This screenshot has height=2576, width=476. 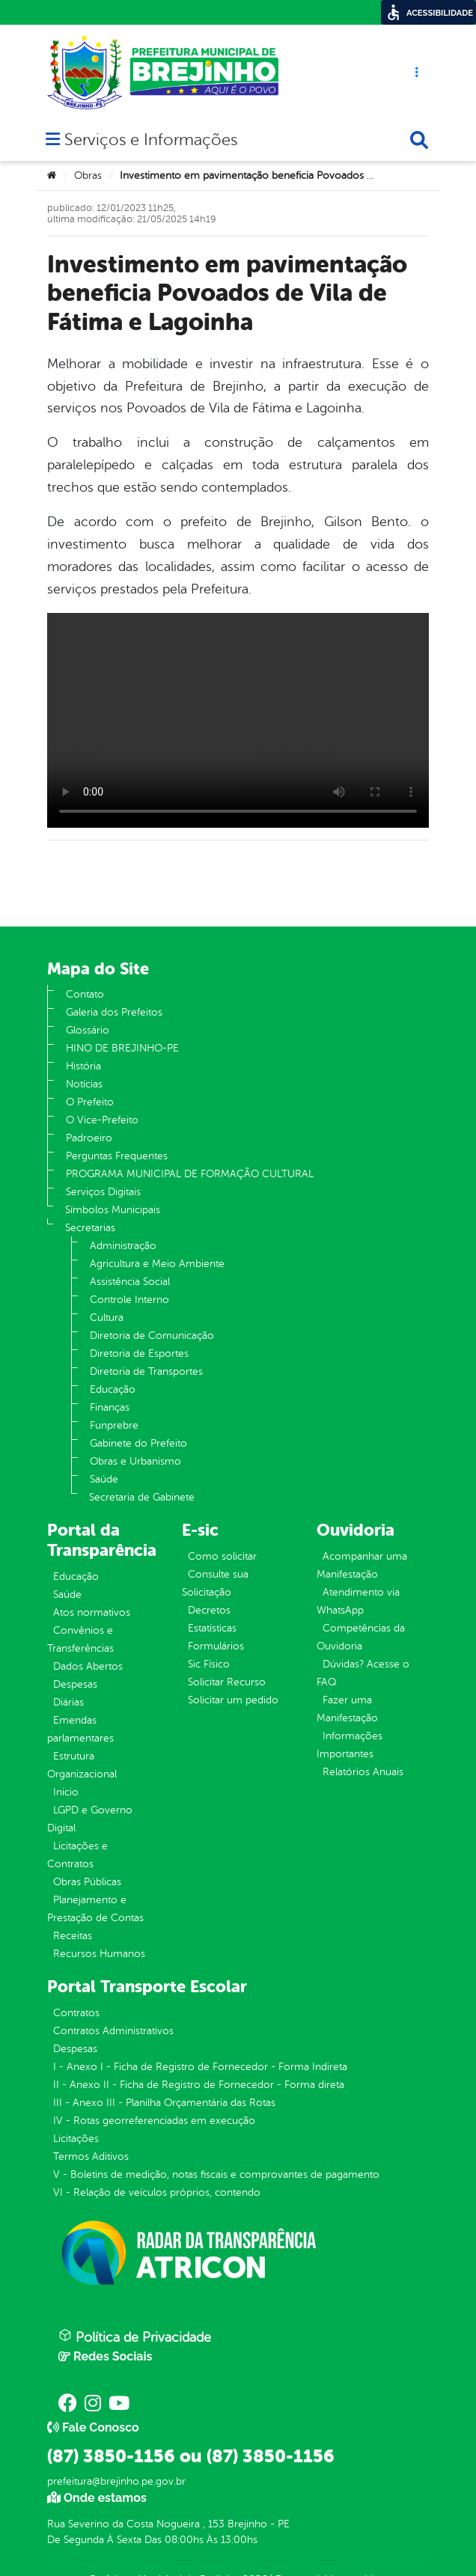 I want to click on Receitas, so click(x=72, y=1935).